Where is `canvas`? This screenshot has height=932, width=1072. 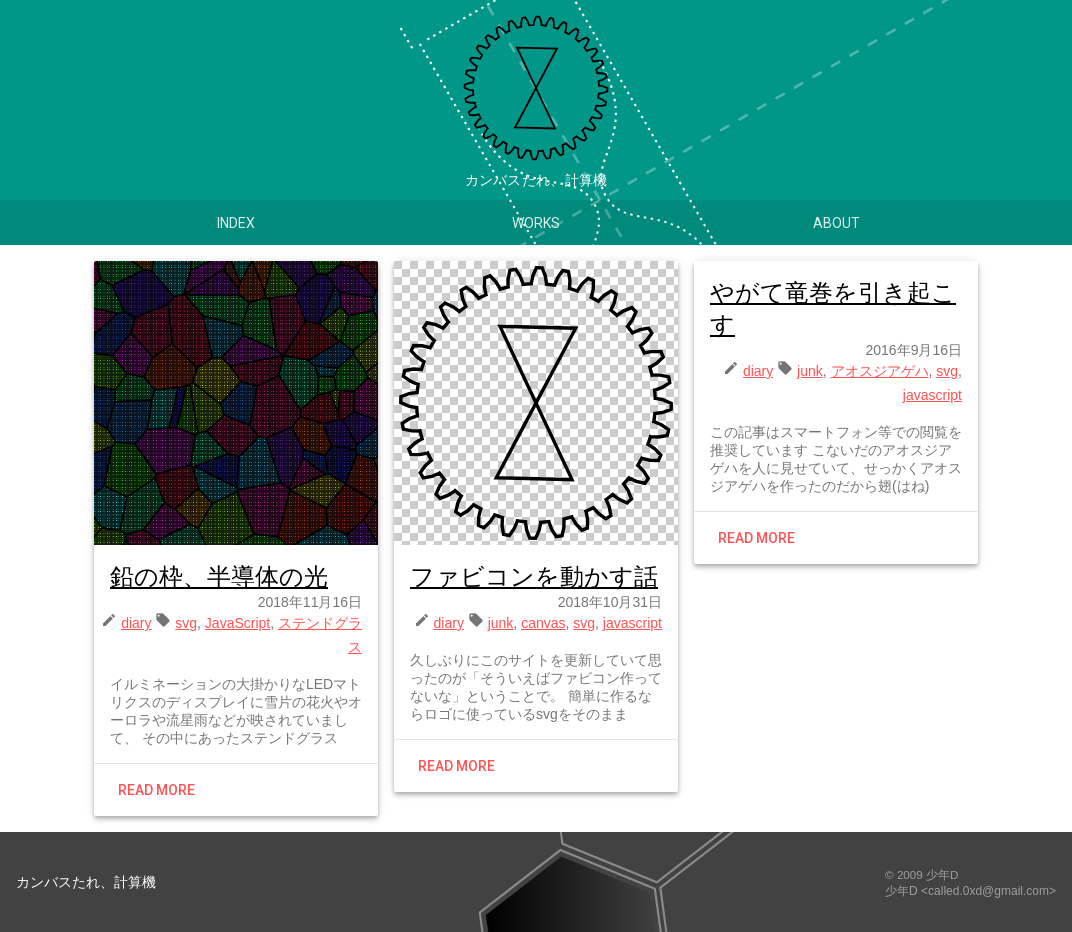 canvas is located at coordinates (543, 623).